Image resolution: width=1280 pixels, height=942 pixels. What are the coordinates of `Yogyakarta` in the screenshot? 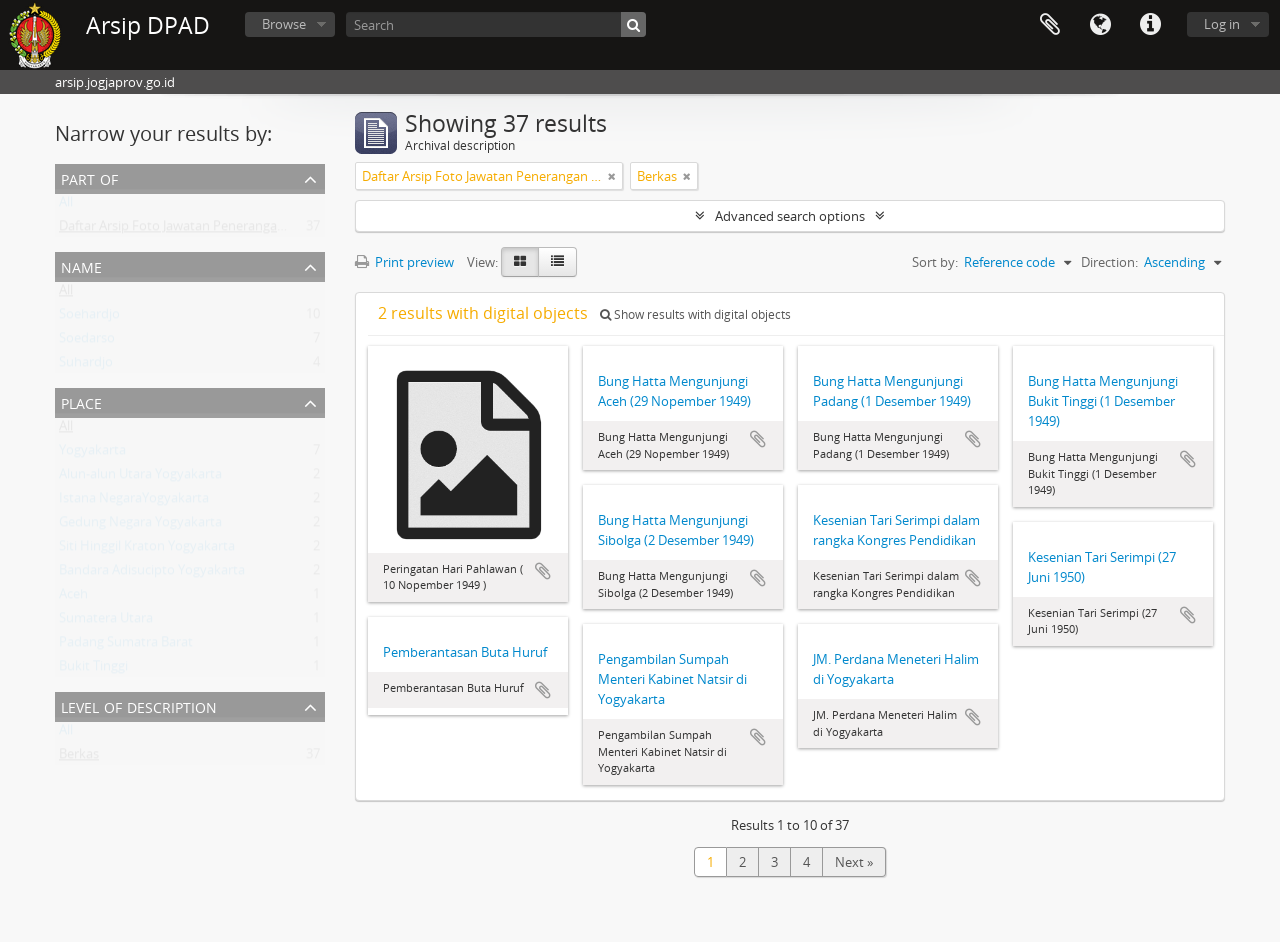 It's located at (92, 454).